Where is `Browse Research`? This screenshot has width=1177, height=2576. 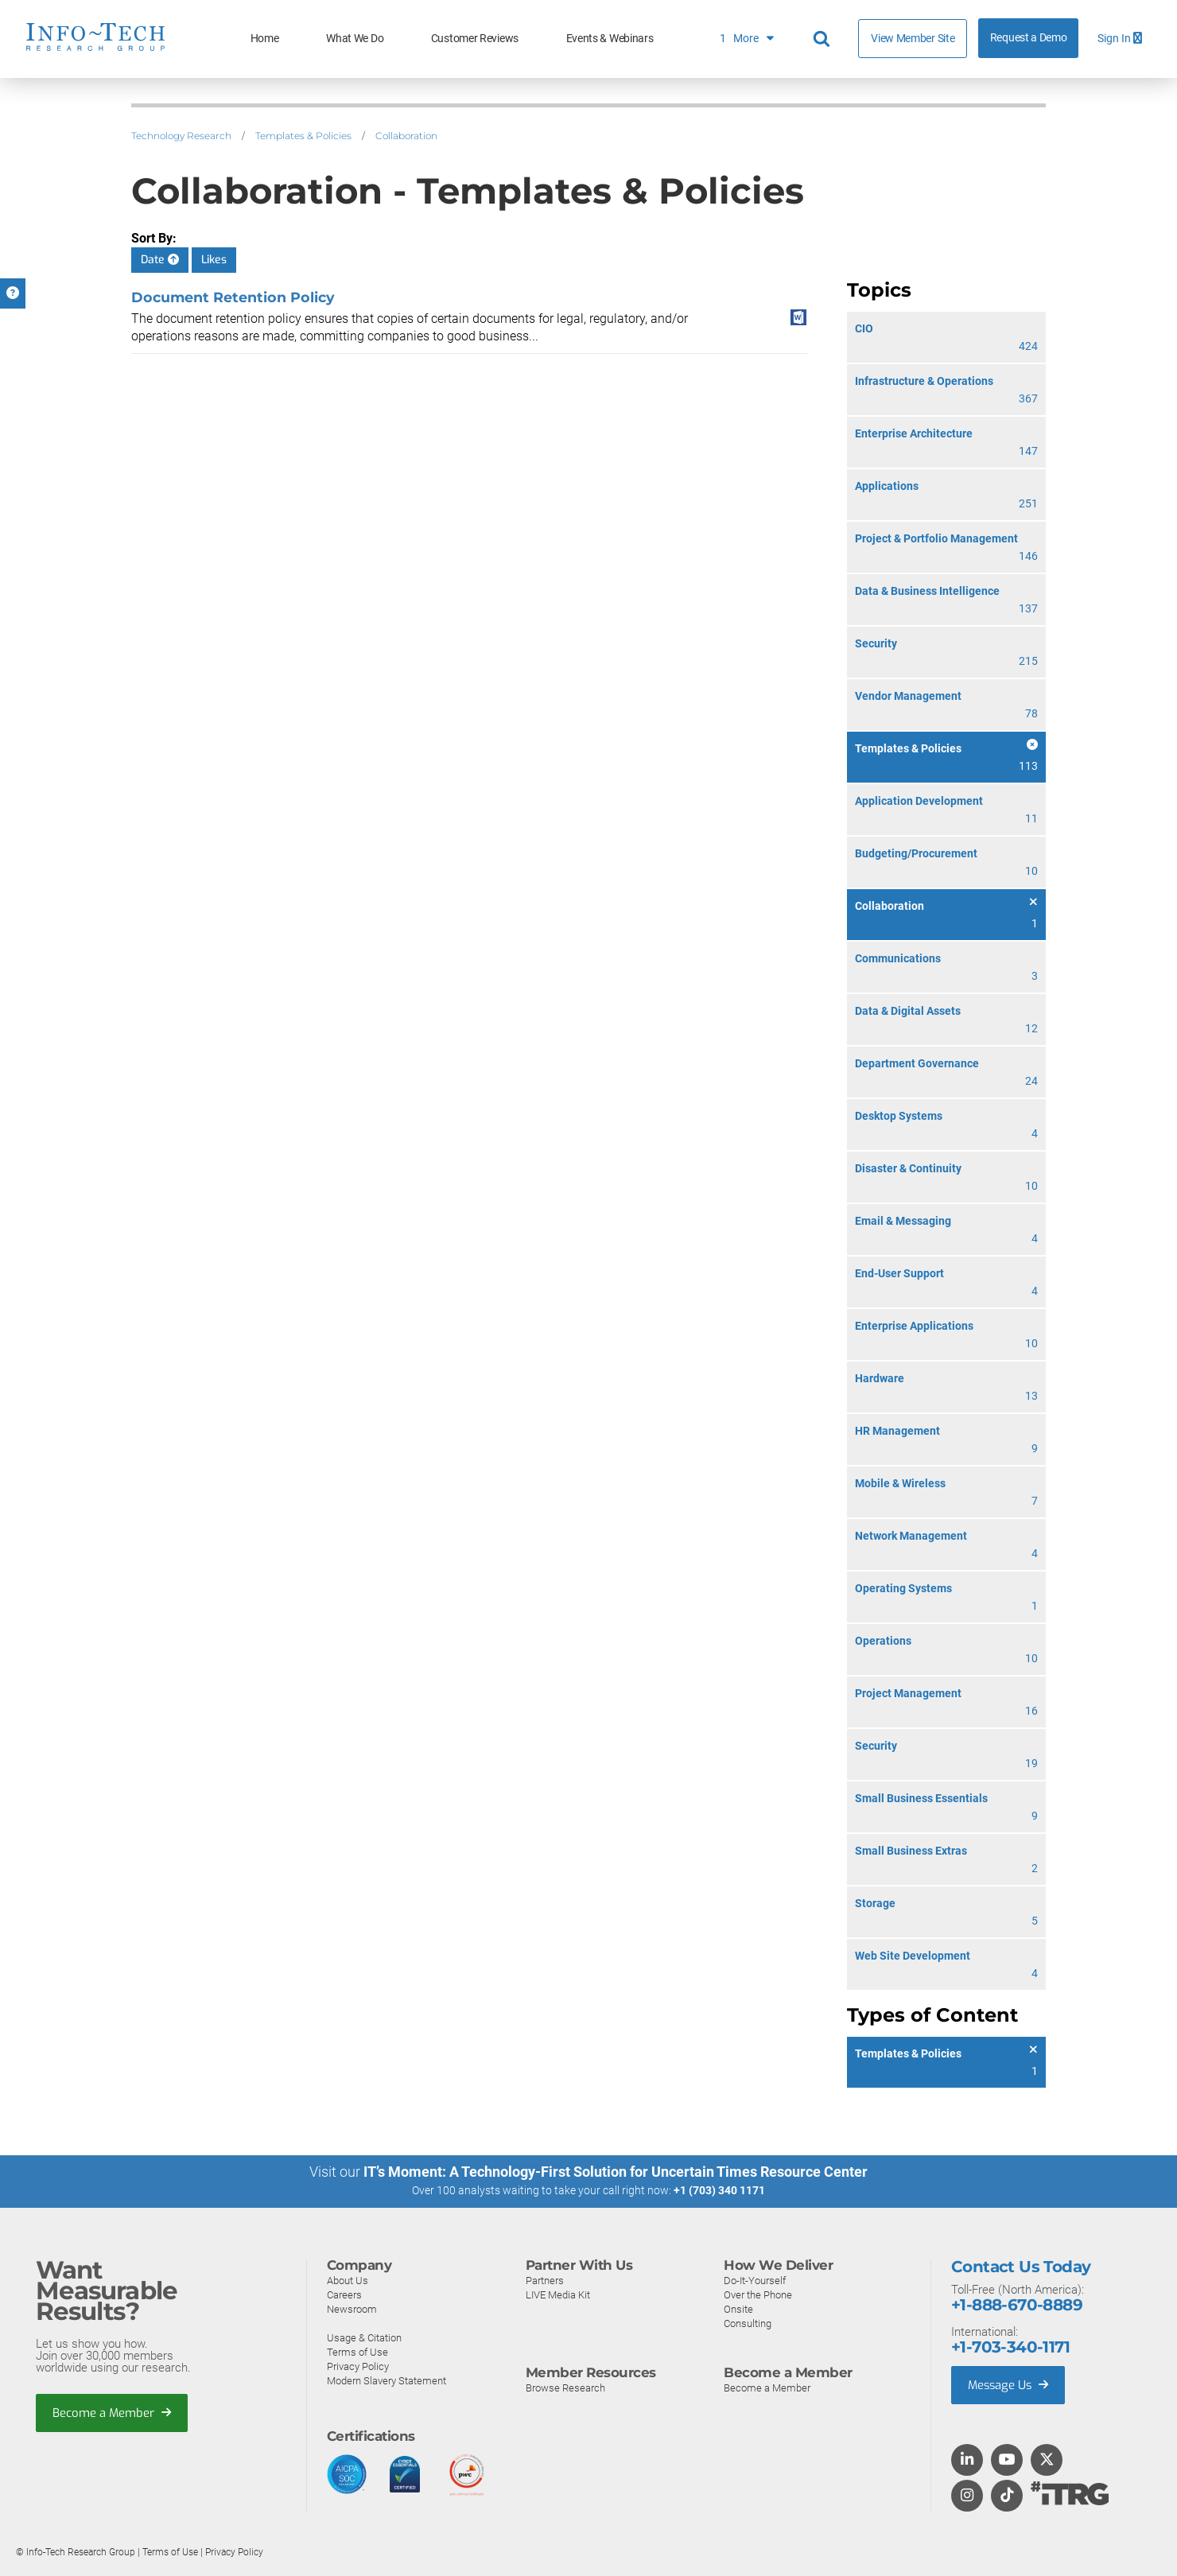 Browse Research is located at coordinates (565, 2387).